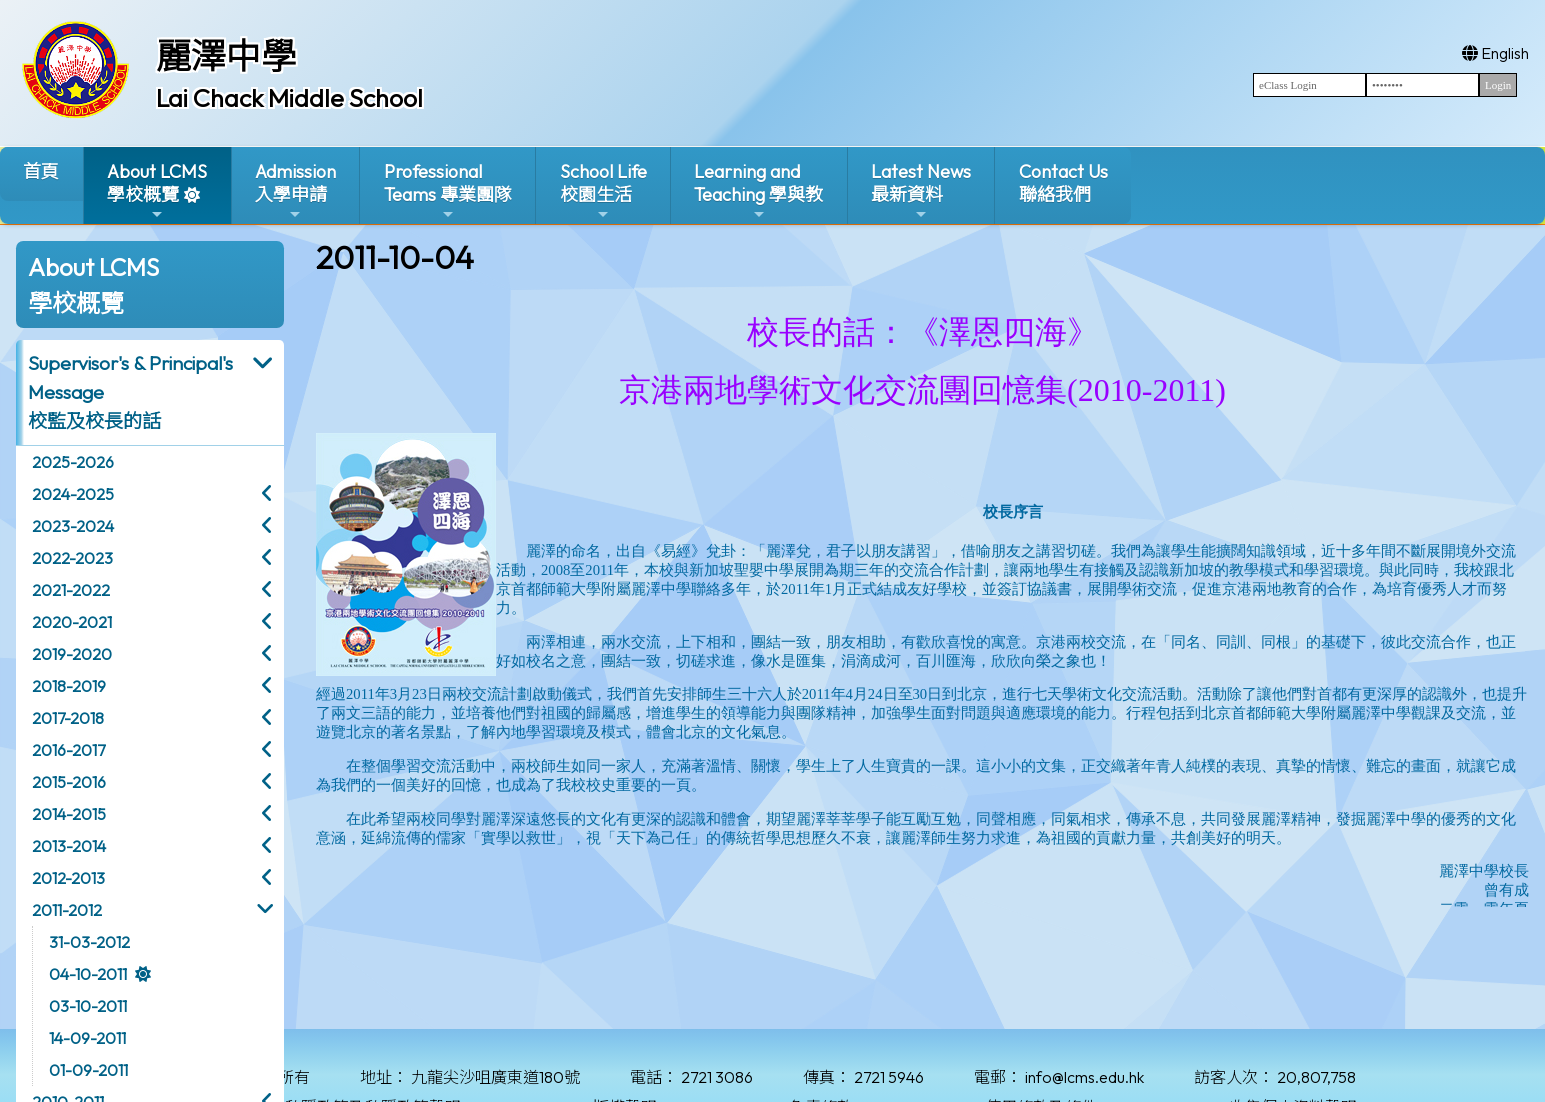 Image resolution: width=1545 pixels, height=1102 pixels. What do you see at coordinates (69, 846) in the screenshot?
I see `2013-2014` at bounding box center [69, 846].